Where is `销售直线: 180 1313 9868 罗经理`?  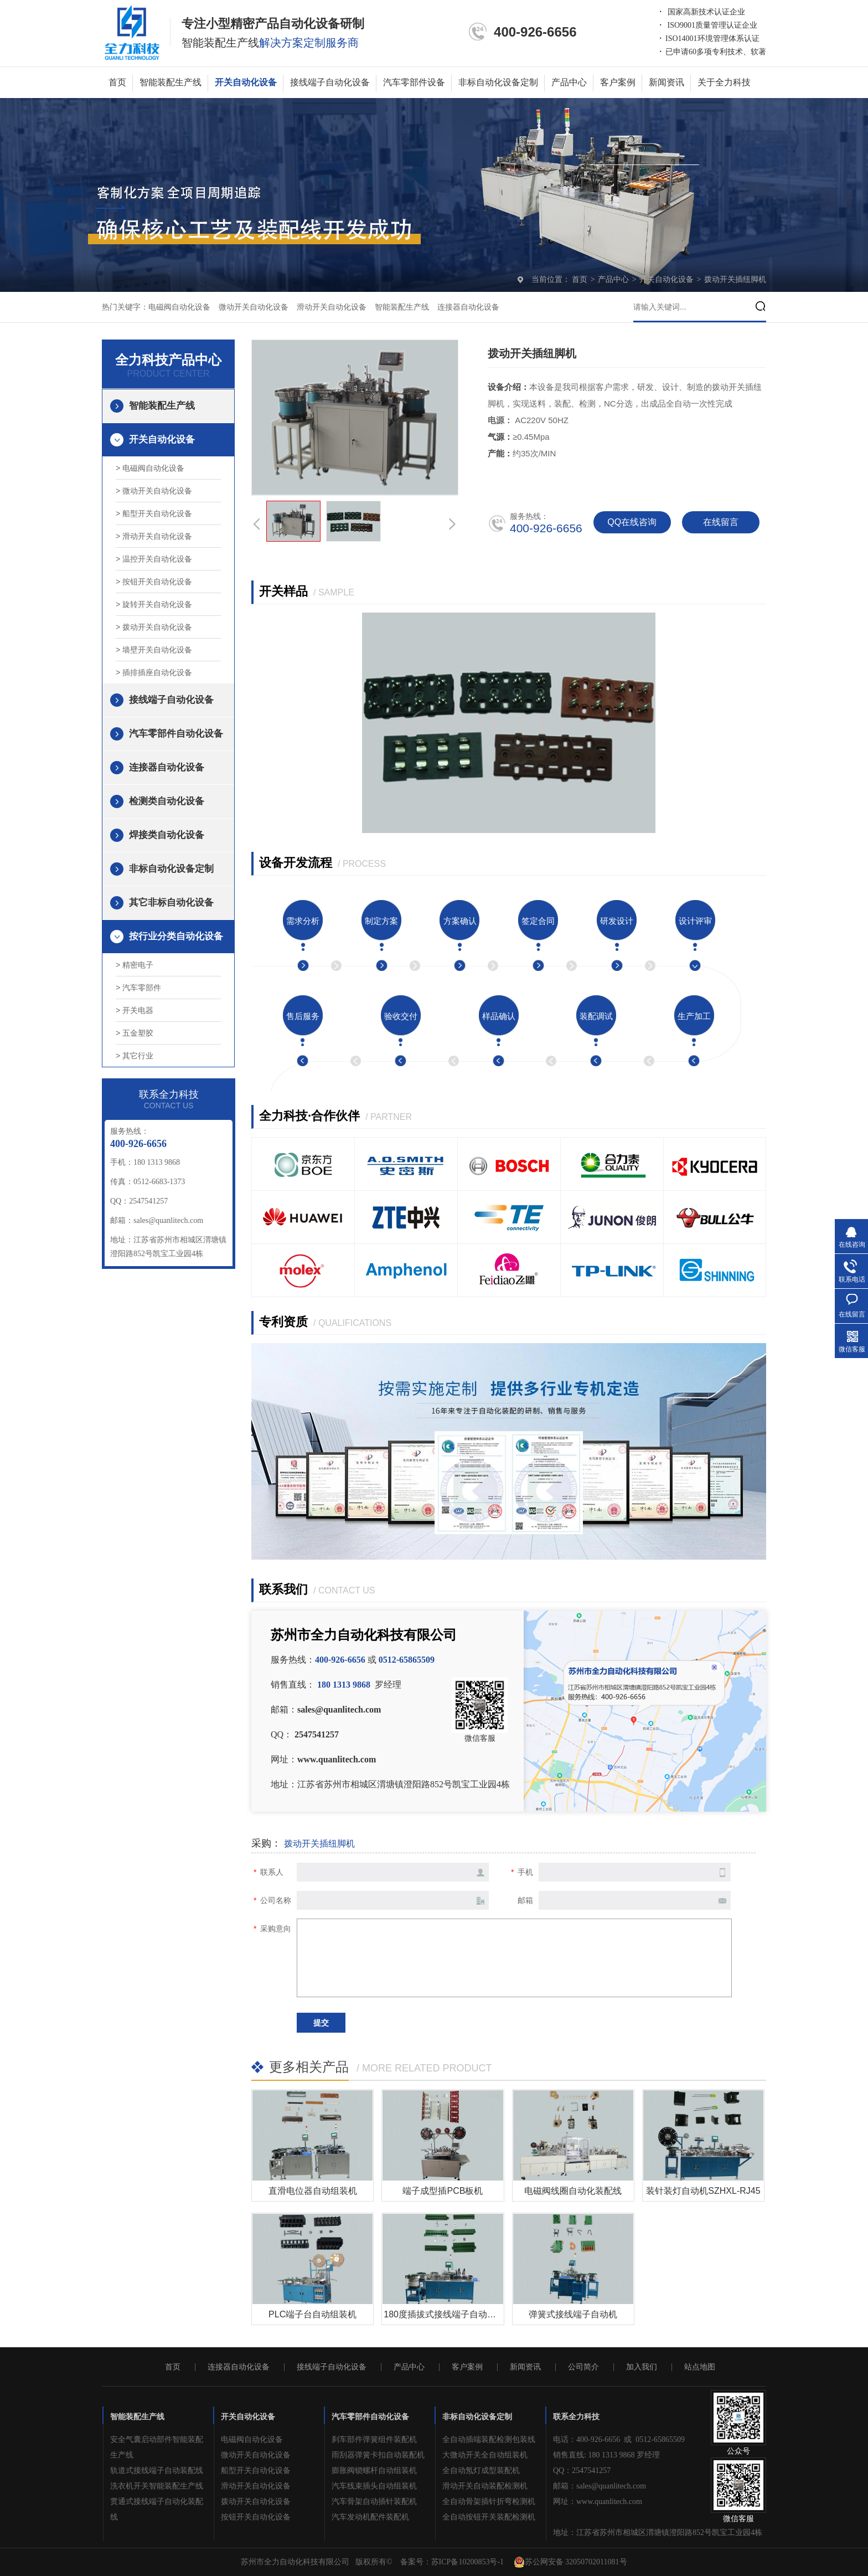 销售直线: 180 1313 9868 罗经理 is located at coordinates (606, 2455).